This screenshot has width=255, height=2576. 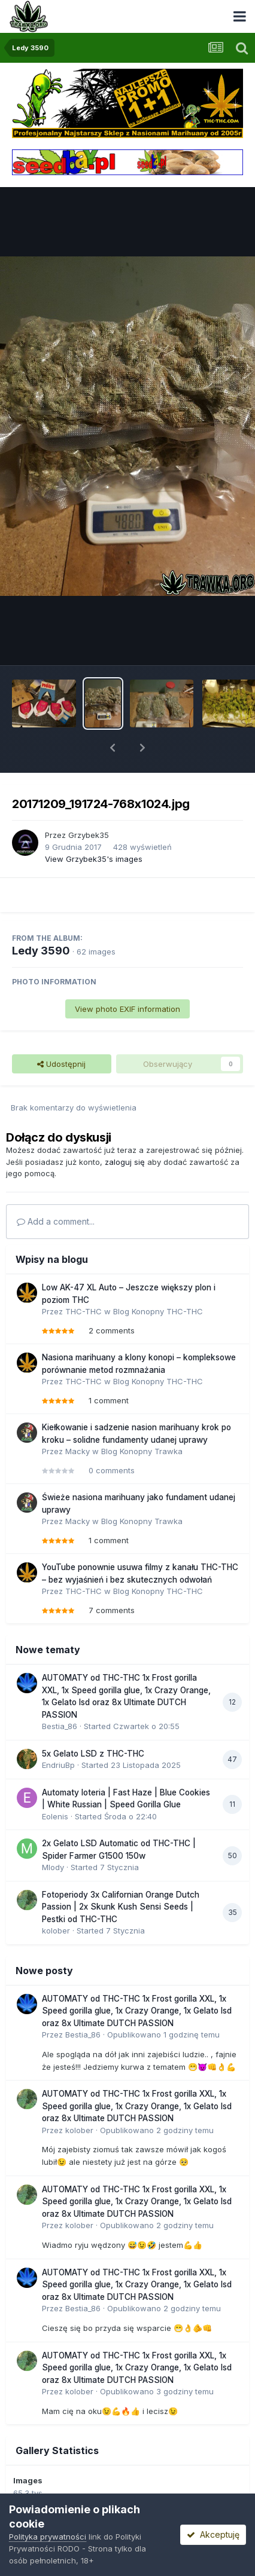 What do you see at coordinates (41, 950) in the screenshot?
I see `Ledy 3590` at bounding box center [41, 950].